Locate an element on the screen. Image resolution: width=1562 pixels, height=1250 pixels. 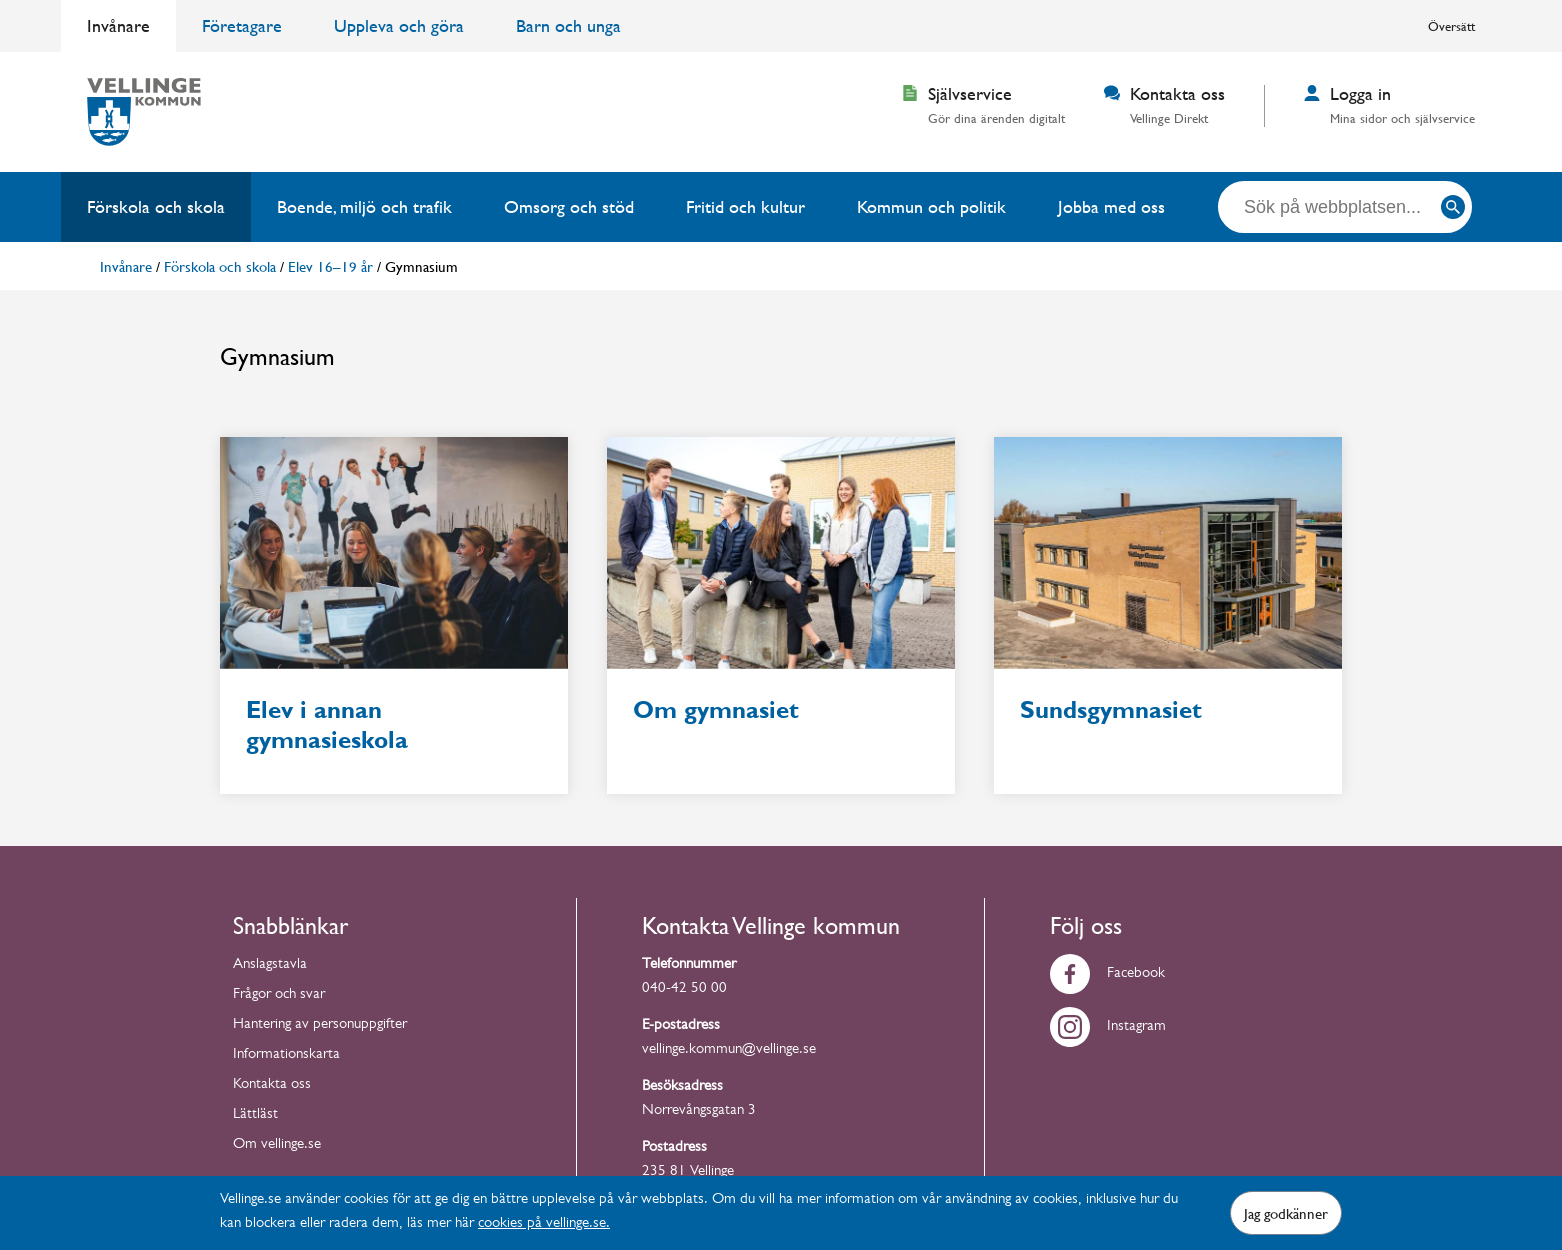
cookies på vellinge.se. is located at coordinates (544, 1224).